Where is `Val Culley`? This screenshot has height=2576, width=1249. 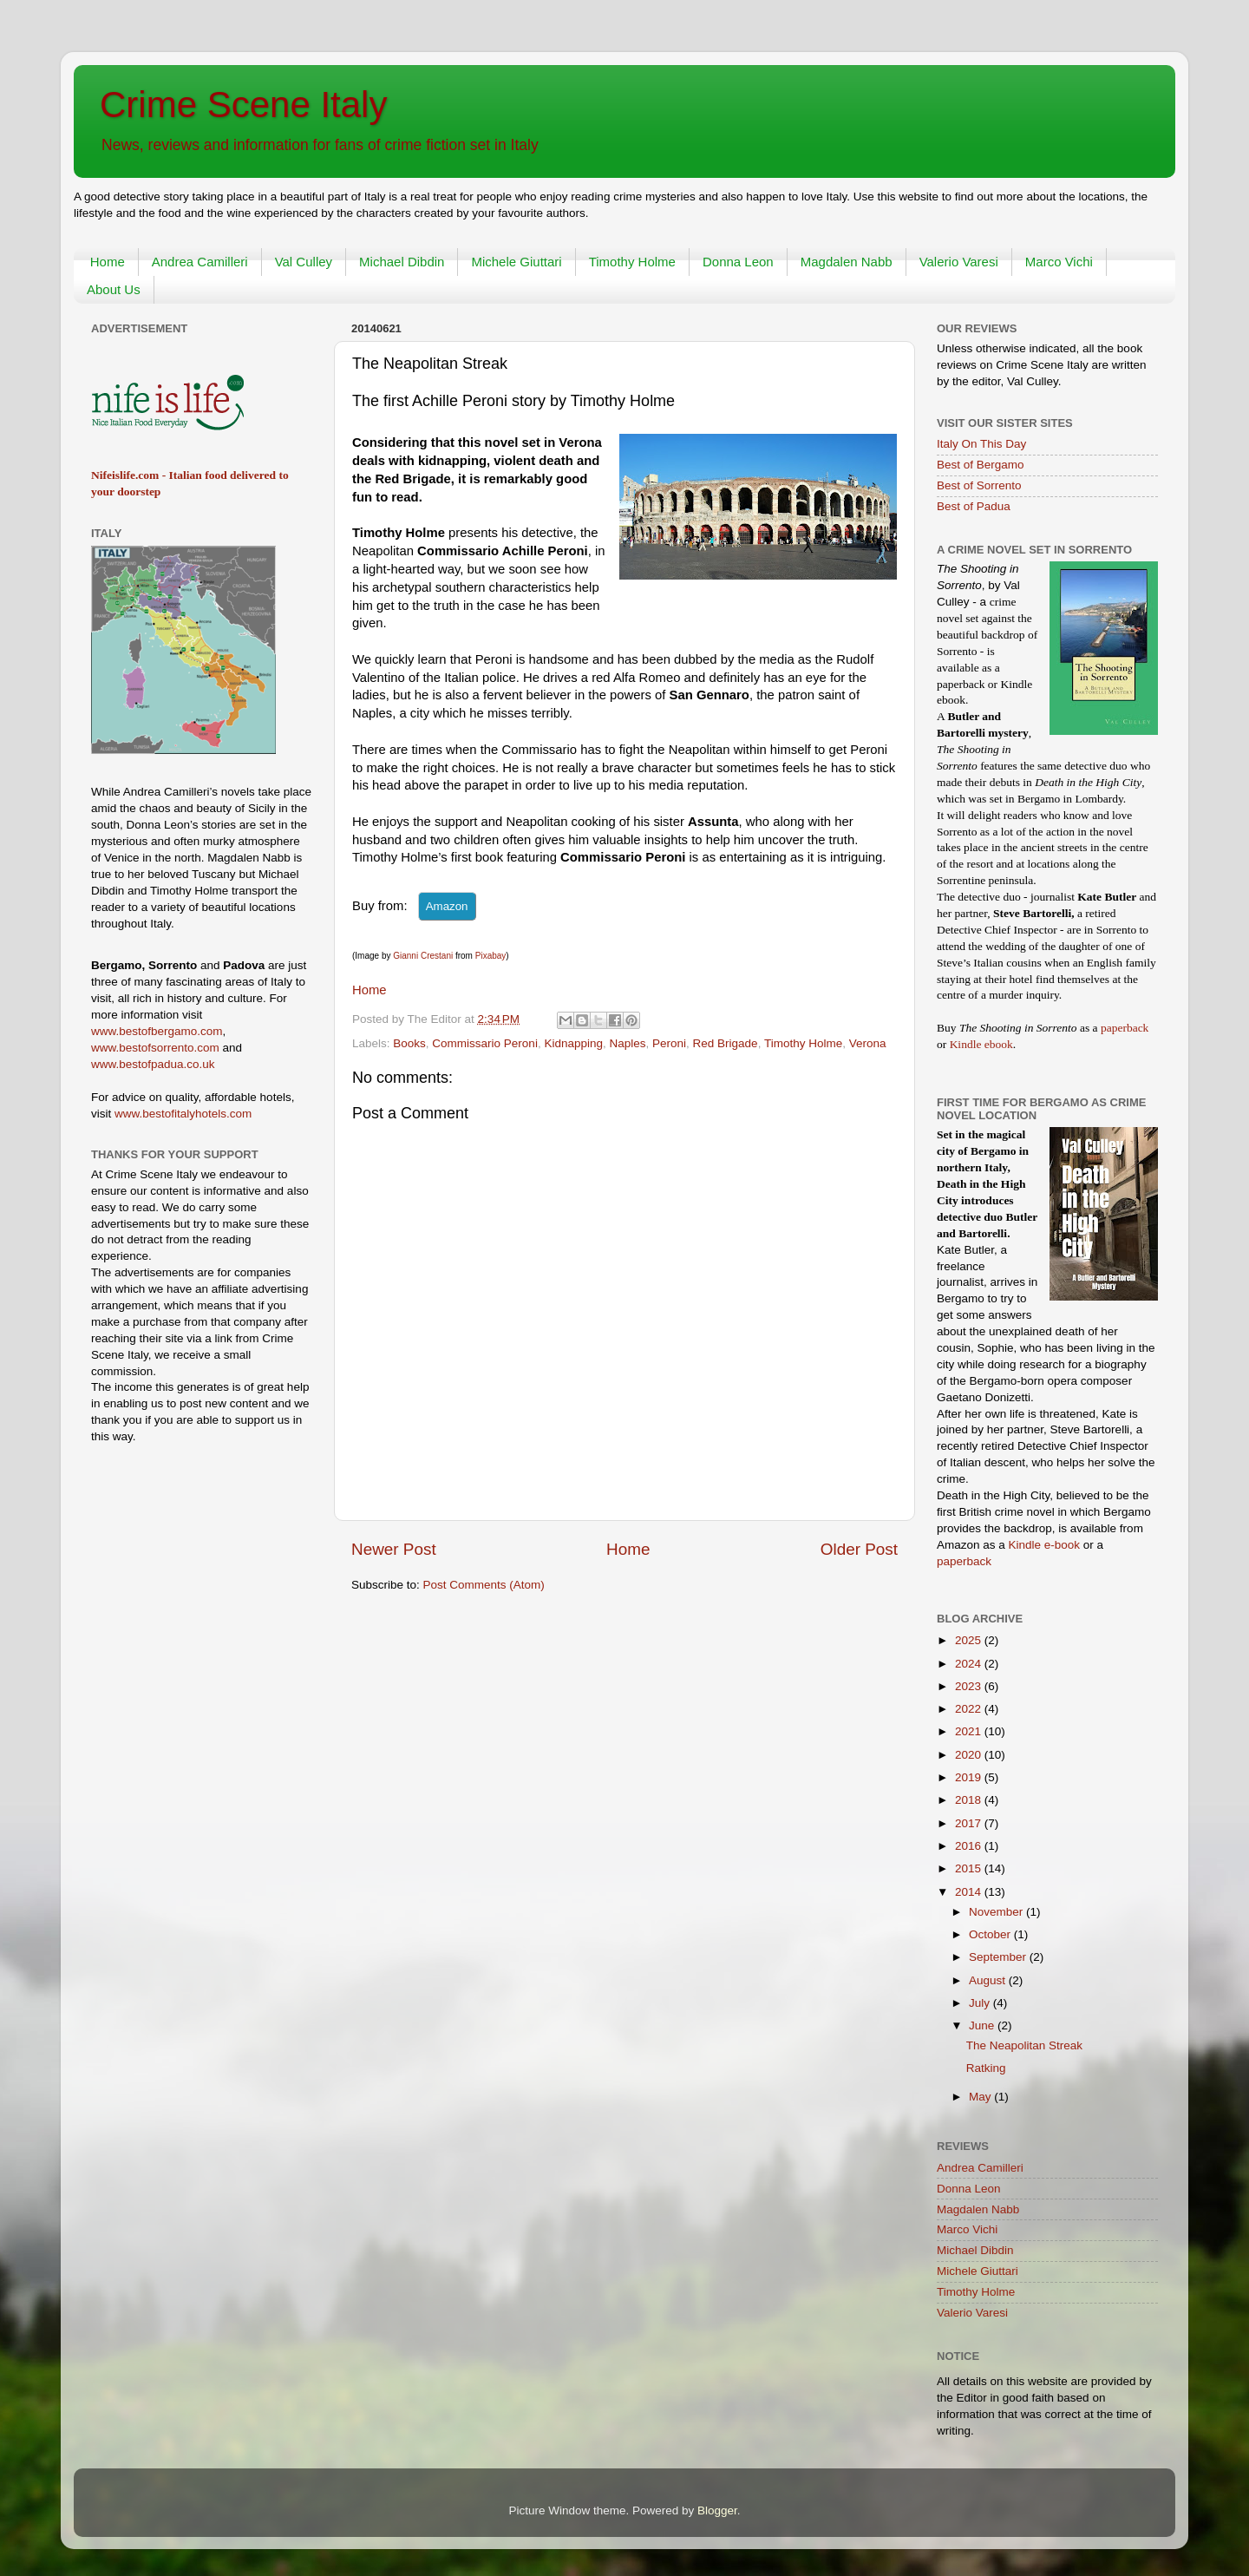 Val Culley is located at coordinates (303, 261).